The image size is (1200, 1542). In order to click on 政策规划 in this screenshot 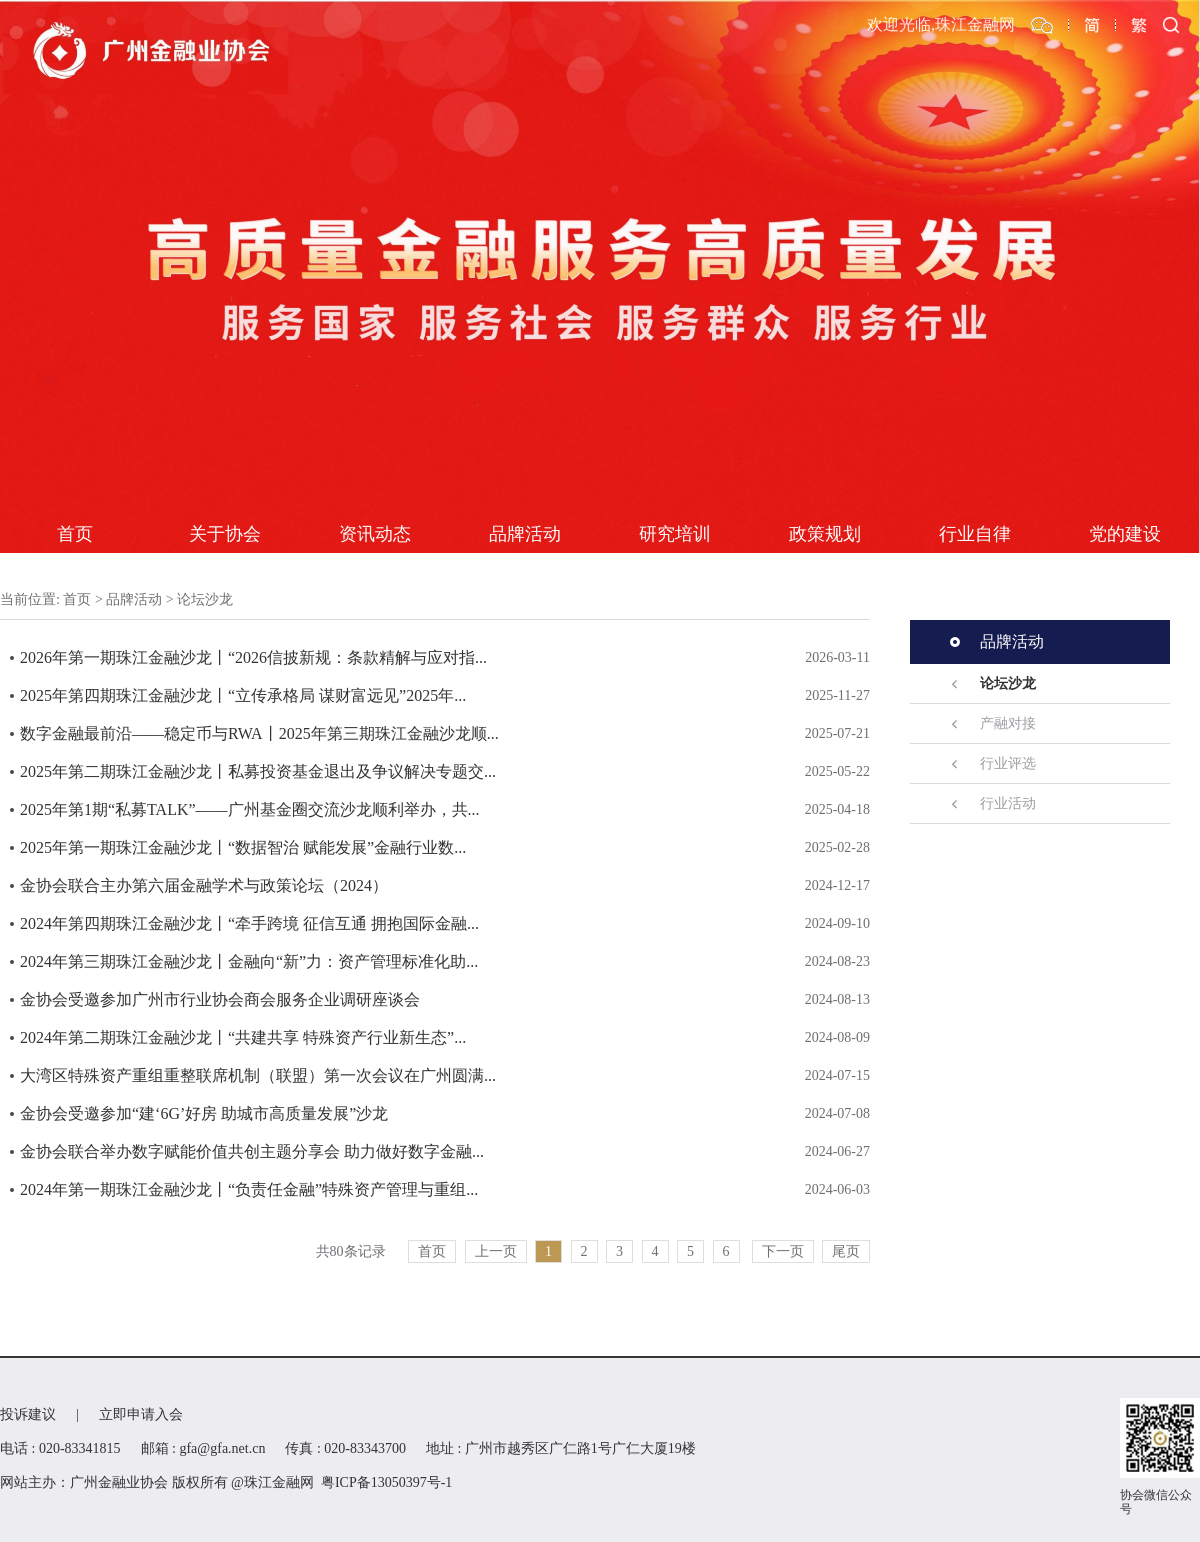, I will do `click(825, 534)`.